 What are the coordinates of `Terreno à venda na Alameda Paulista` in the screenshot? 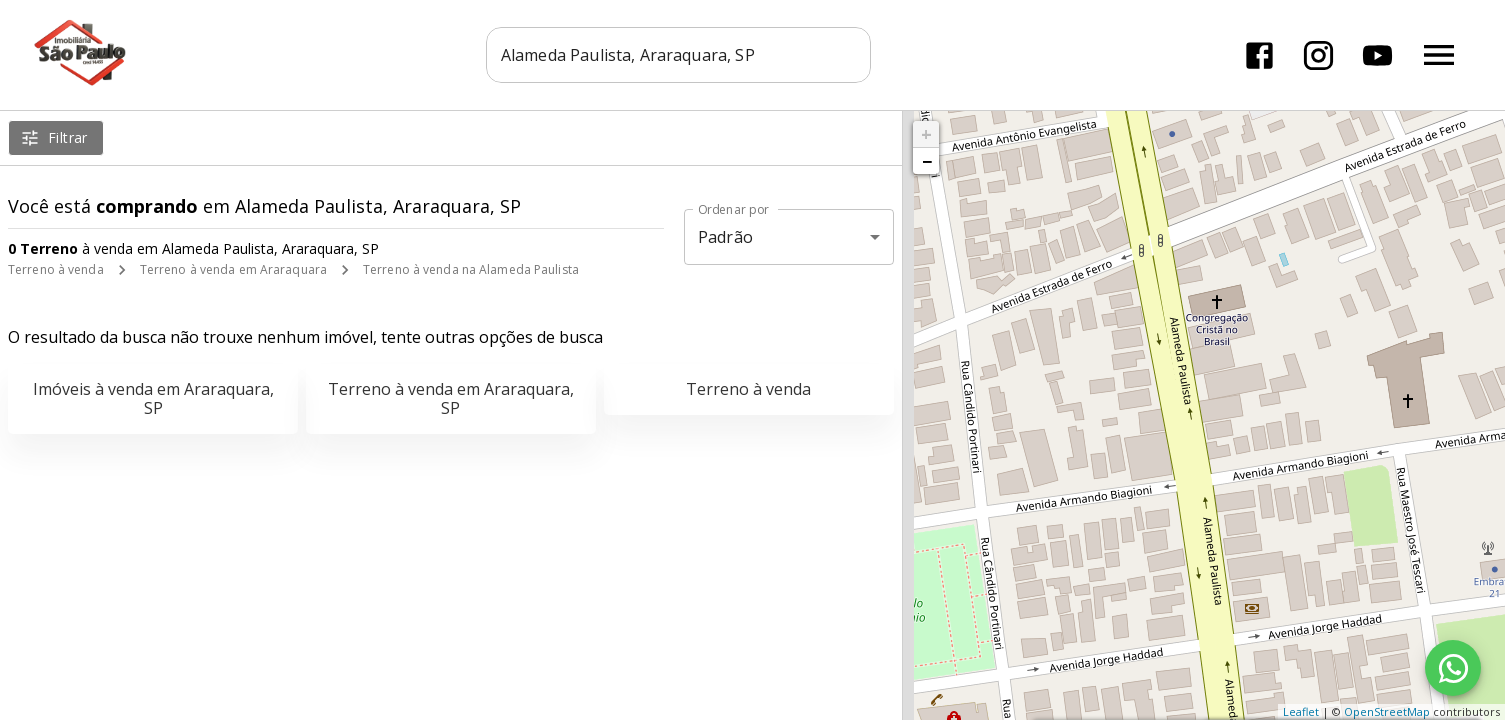 It's located at (471, 269).